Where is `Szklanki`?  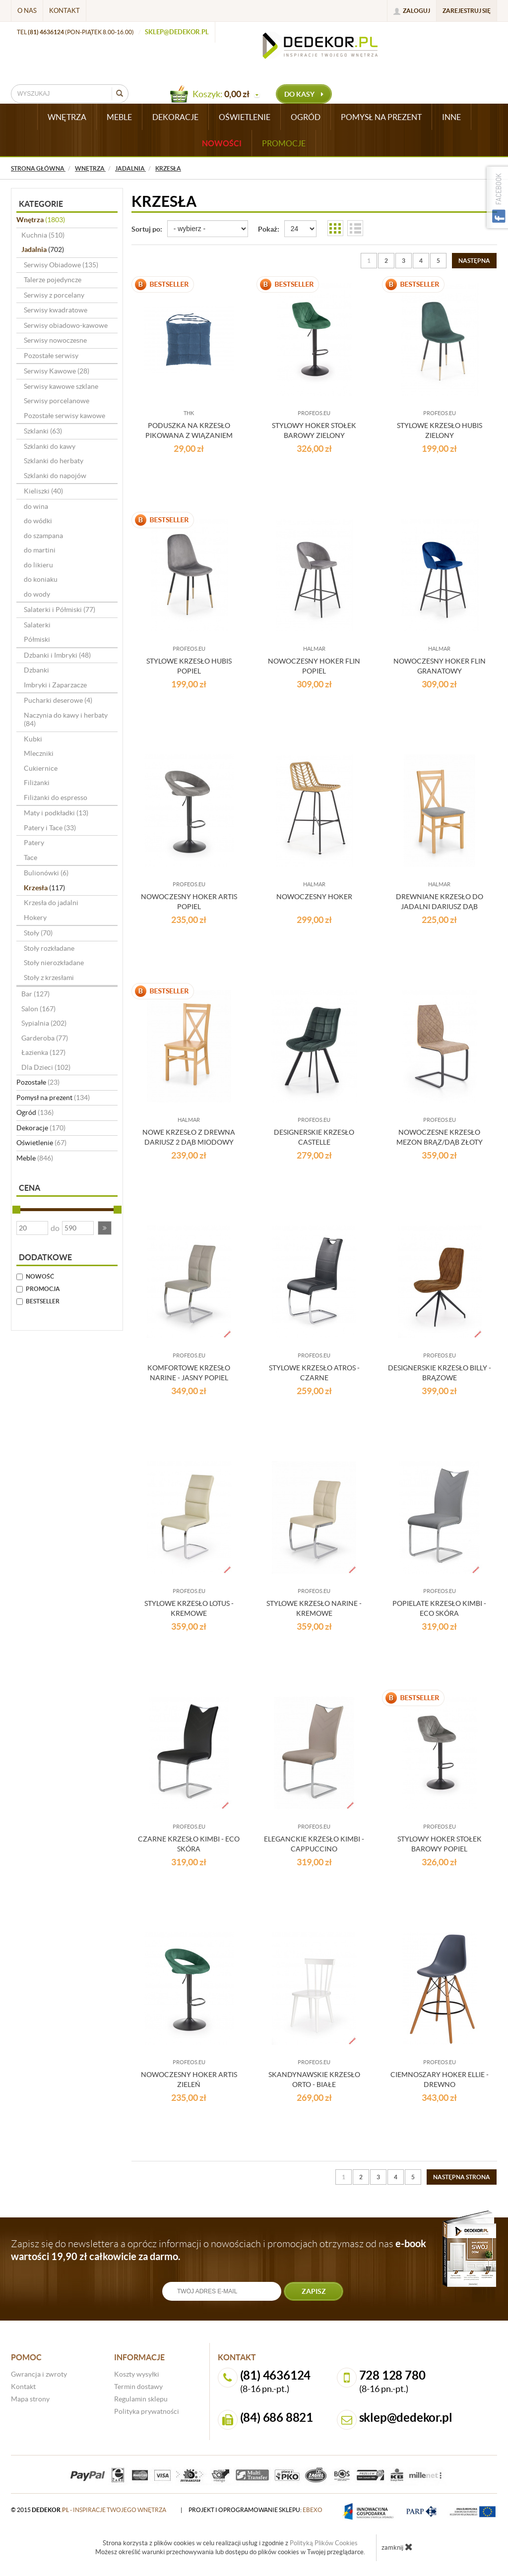
Szklanki is located at coordinates (43, 431).